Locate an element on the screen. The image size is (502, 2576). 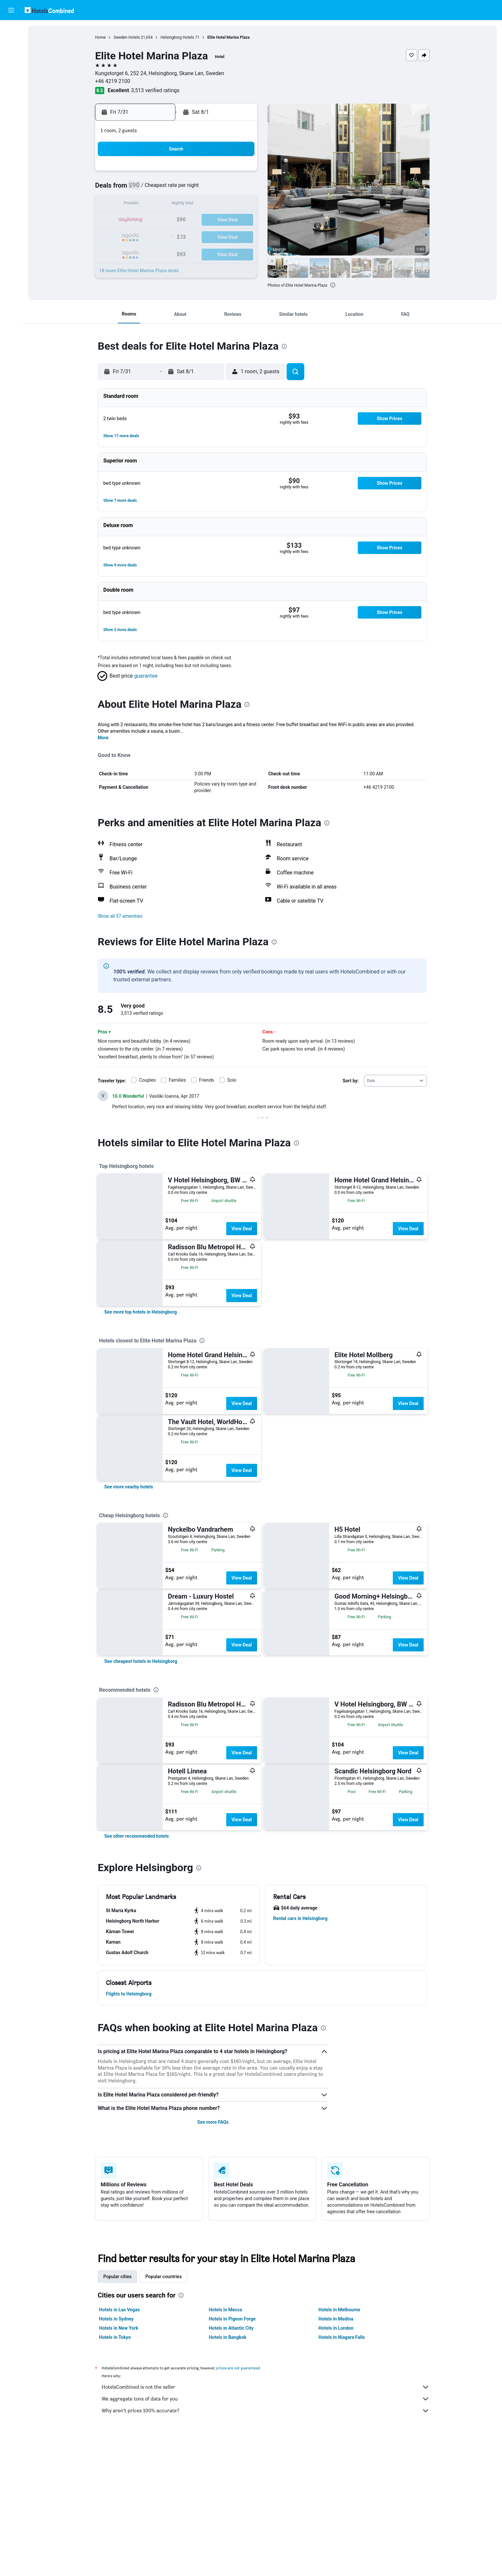
Hotels in Sydney is located at coordinates (116, 2318).